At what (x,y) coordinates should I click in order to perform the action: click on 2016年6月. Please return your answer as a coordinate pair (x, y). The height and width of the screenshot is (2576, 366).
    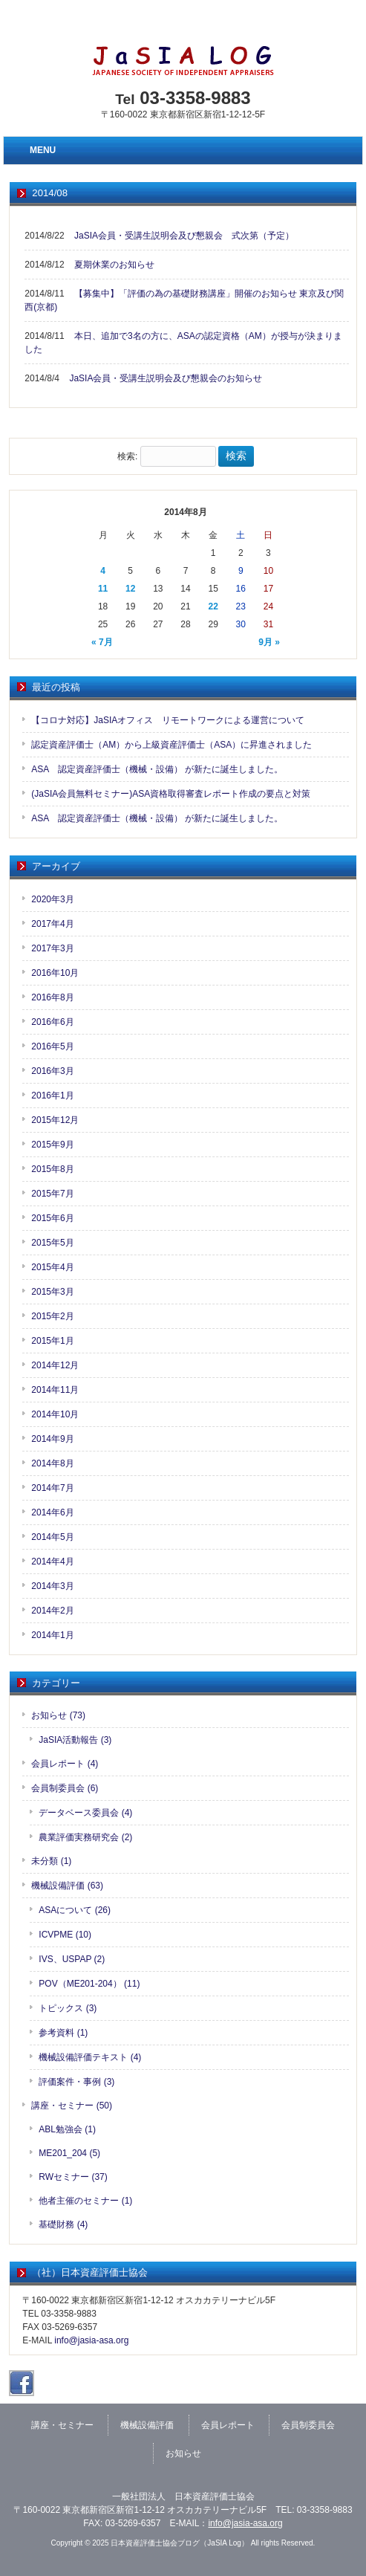
    Looking at the image, I should click on (52, 1022).